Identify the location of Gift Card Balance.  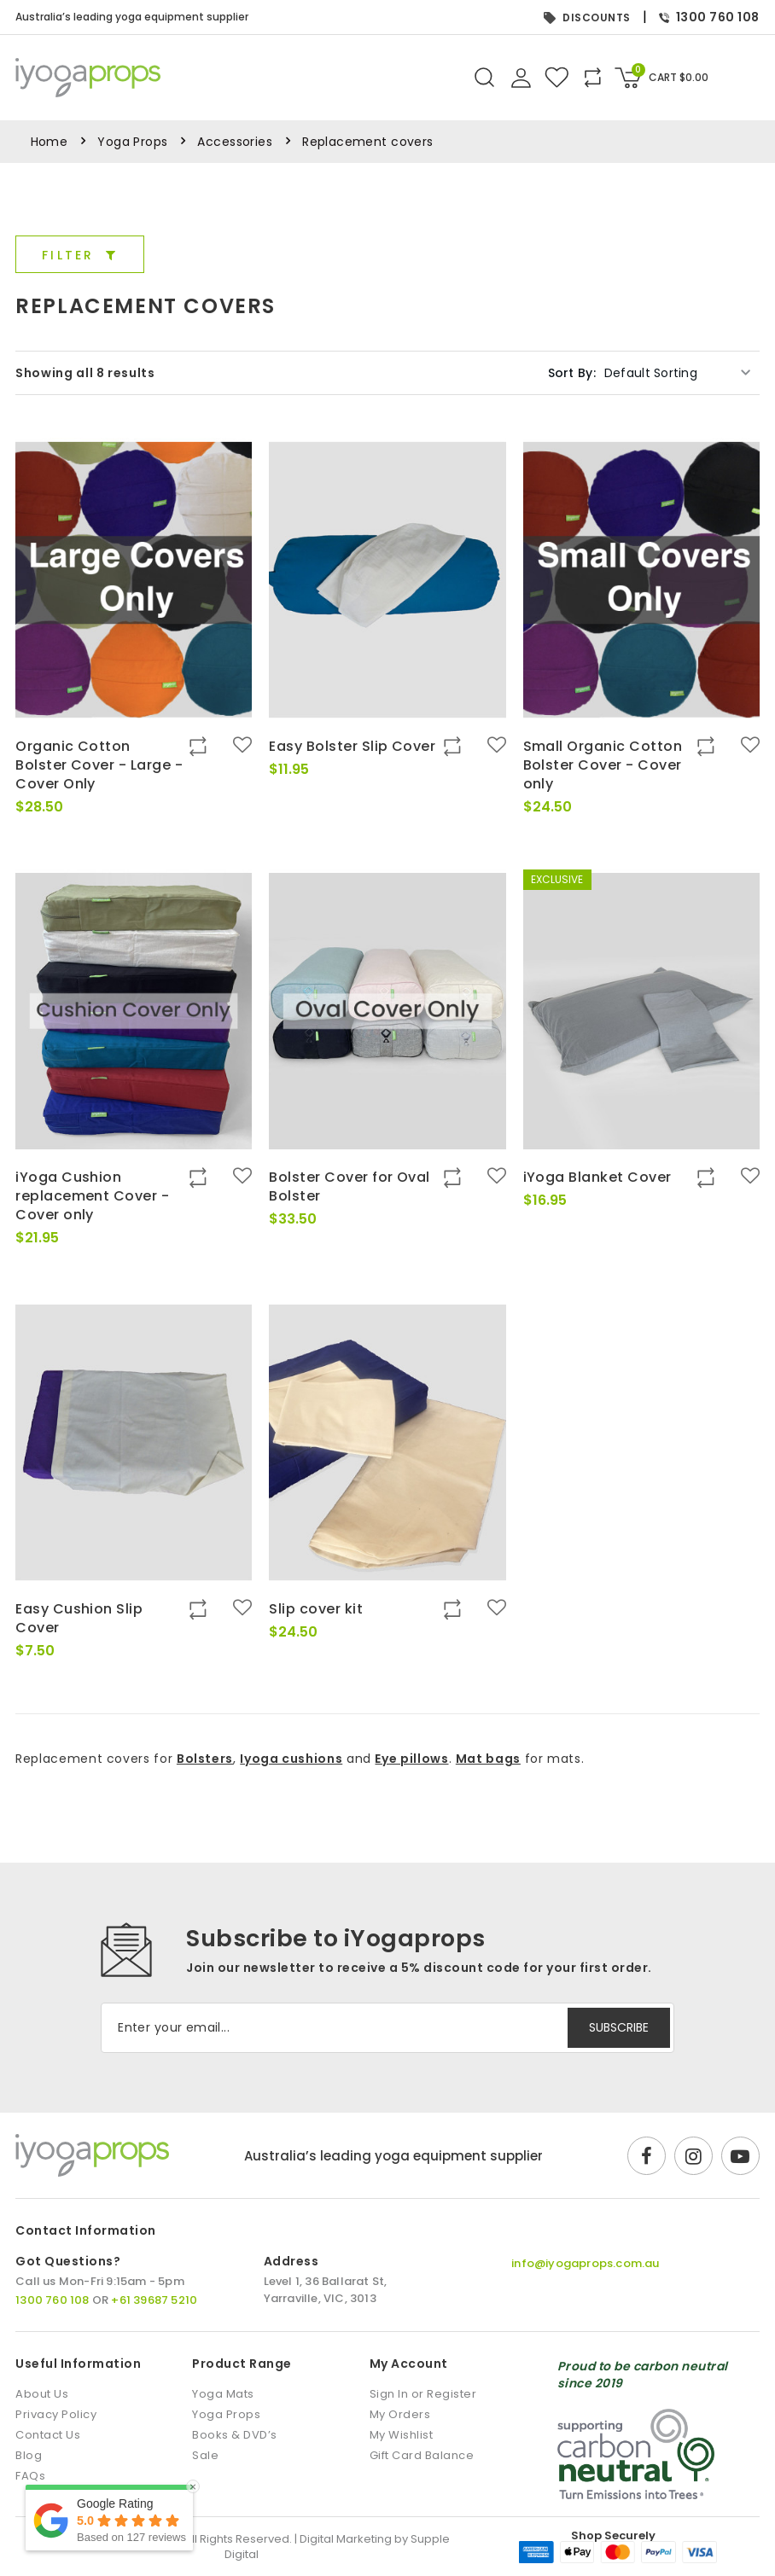
(422, 2455).